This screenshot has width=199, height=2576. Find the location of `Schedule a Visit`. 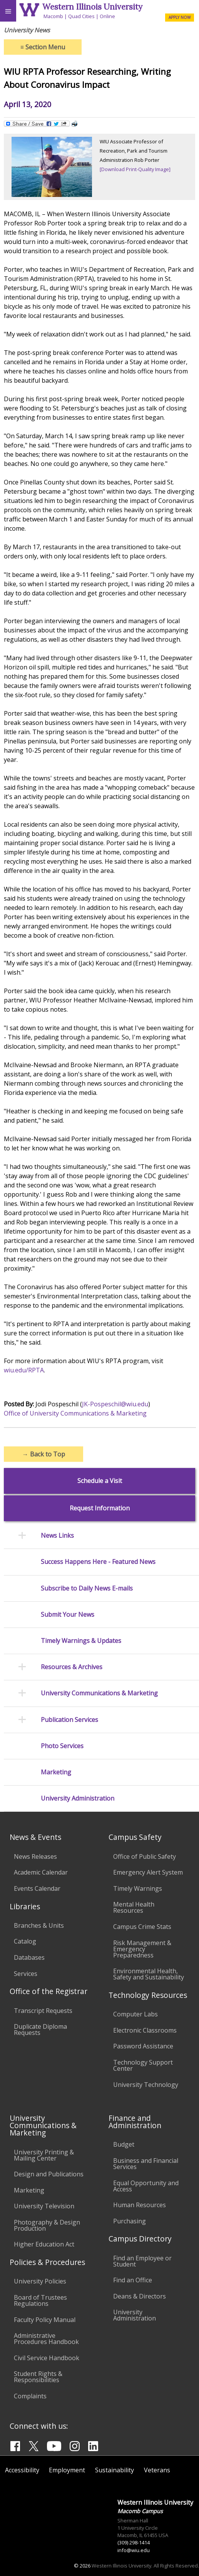

Schedule a Visit is located at coordinates (99, 1481).